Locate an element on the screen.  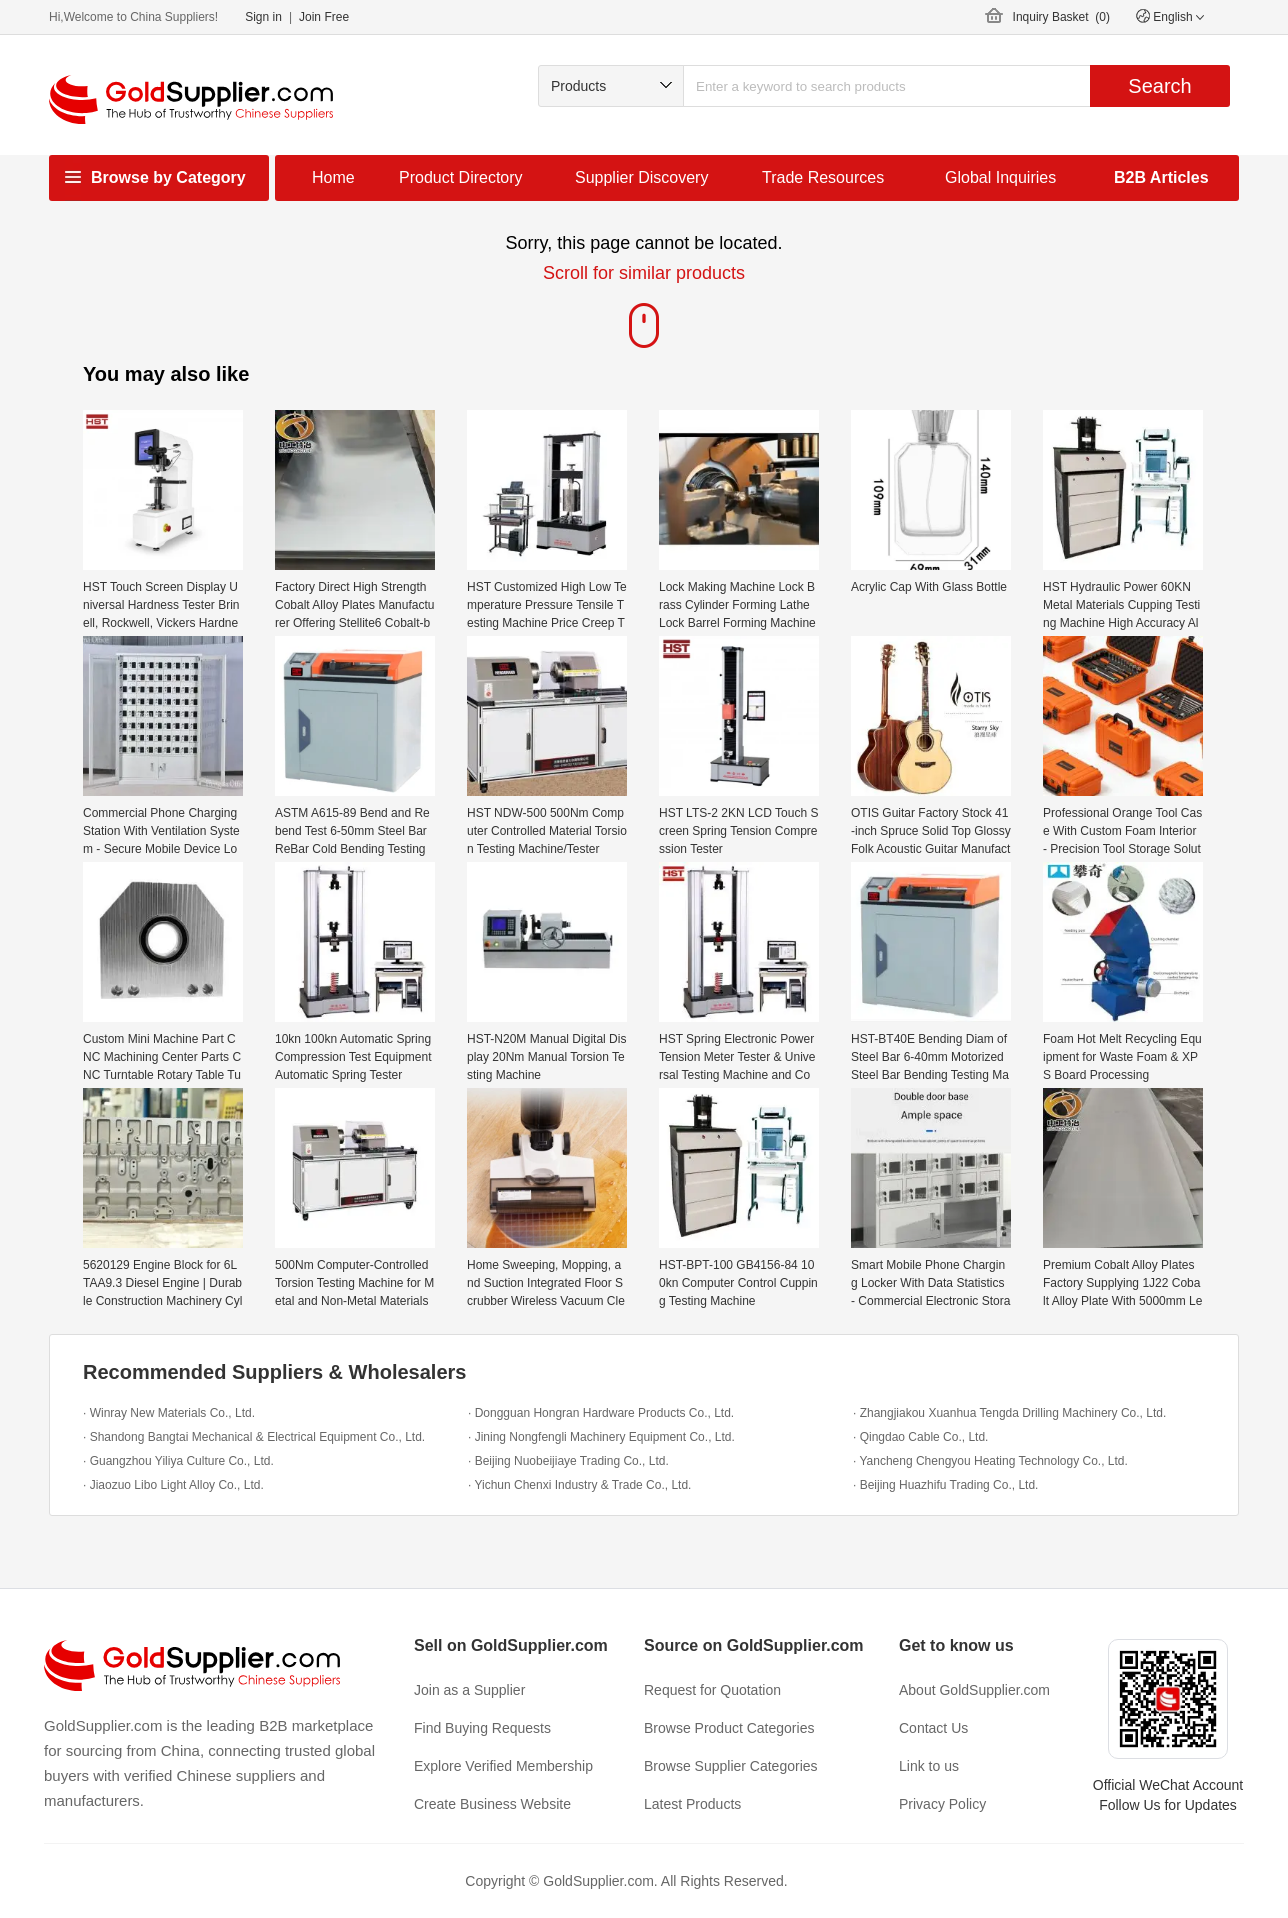
Request for Quotation is located at coordinates (712, 1690).